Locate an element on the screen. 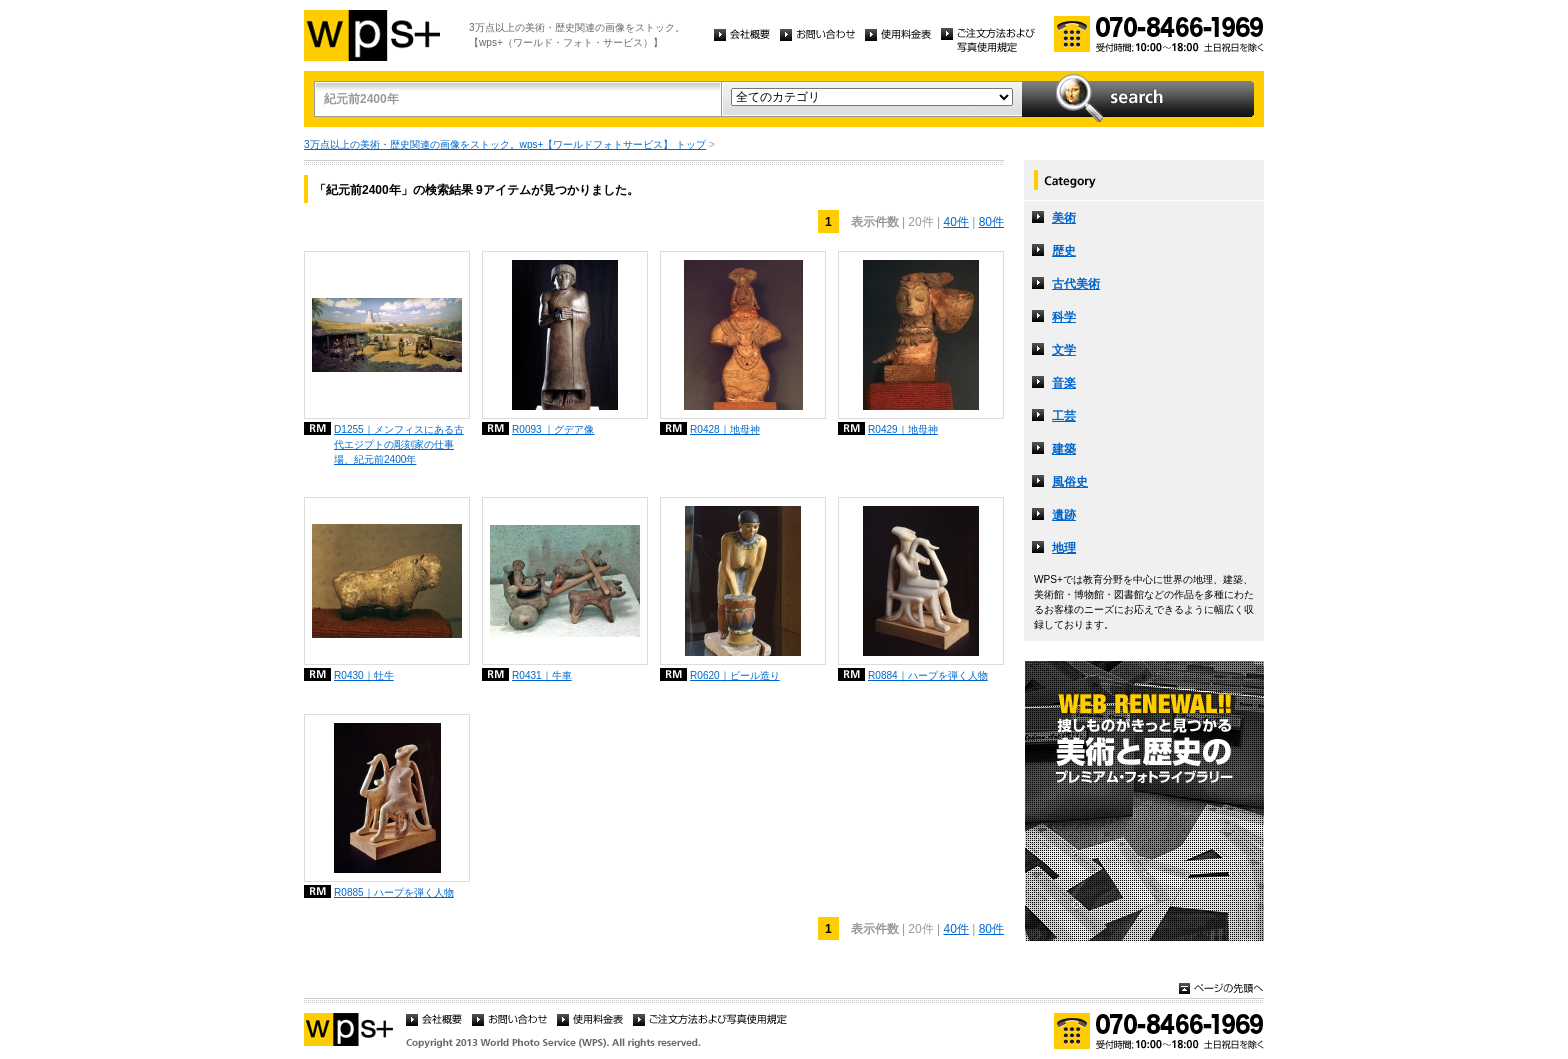  R0093 ｜グデア像 is located at coordinates (553, 429).